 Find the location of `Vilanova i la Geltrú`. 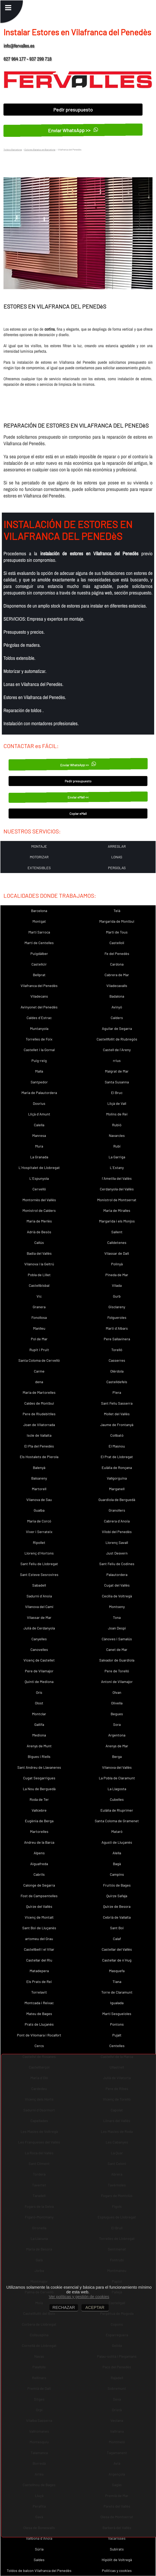

Vilanova i la Geltrú is located at coordinates (39, 1264).